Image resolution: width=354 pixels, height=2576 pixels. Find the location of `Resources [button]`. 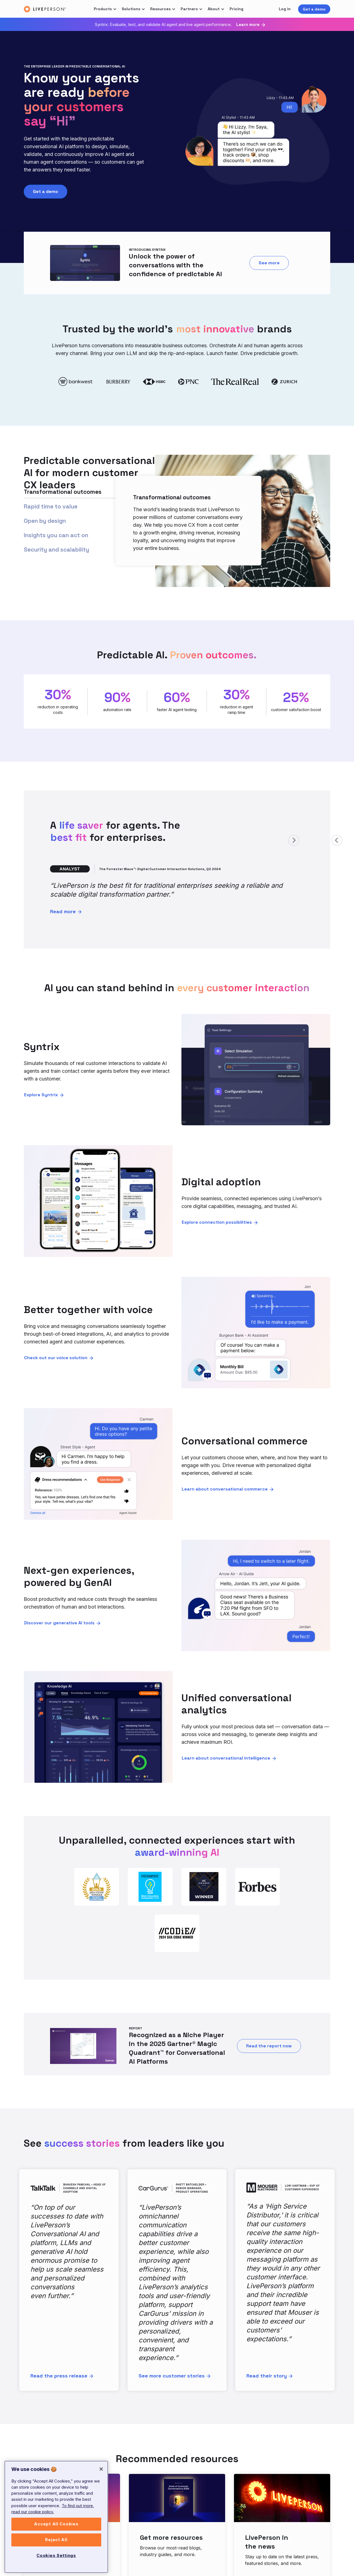

Resources [button] is located at coordinates (160, 8).